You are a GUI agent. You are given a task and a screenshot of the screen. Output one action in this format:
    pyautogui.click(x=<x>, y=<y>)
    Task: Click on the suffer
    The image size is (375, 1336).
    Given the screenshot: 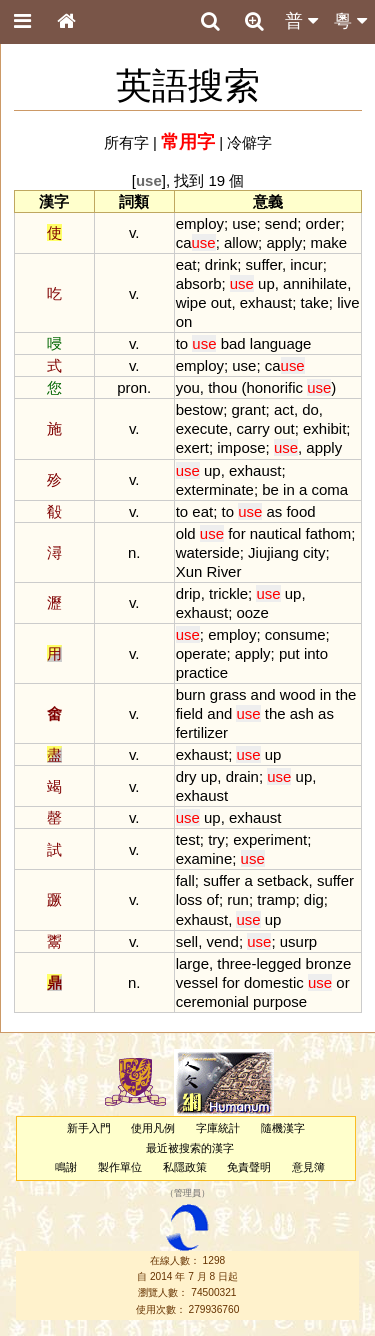 What is the action you would take?
    pyautogui.click(x=264, y=264)
    